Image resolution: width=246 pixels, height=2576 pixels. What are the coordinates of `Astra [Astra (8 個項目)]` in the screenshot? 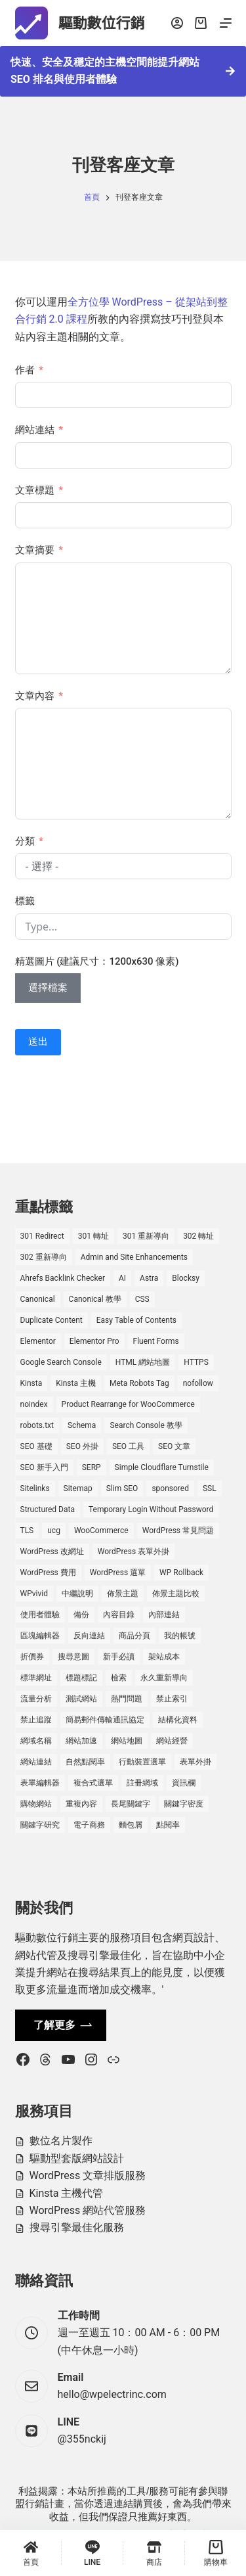 It's located at (149, 1278).